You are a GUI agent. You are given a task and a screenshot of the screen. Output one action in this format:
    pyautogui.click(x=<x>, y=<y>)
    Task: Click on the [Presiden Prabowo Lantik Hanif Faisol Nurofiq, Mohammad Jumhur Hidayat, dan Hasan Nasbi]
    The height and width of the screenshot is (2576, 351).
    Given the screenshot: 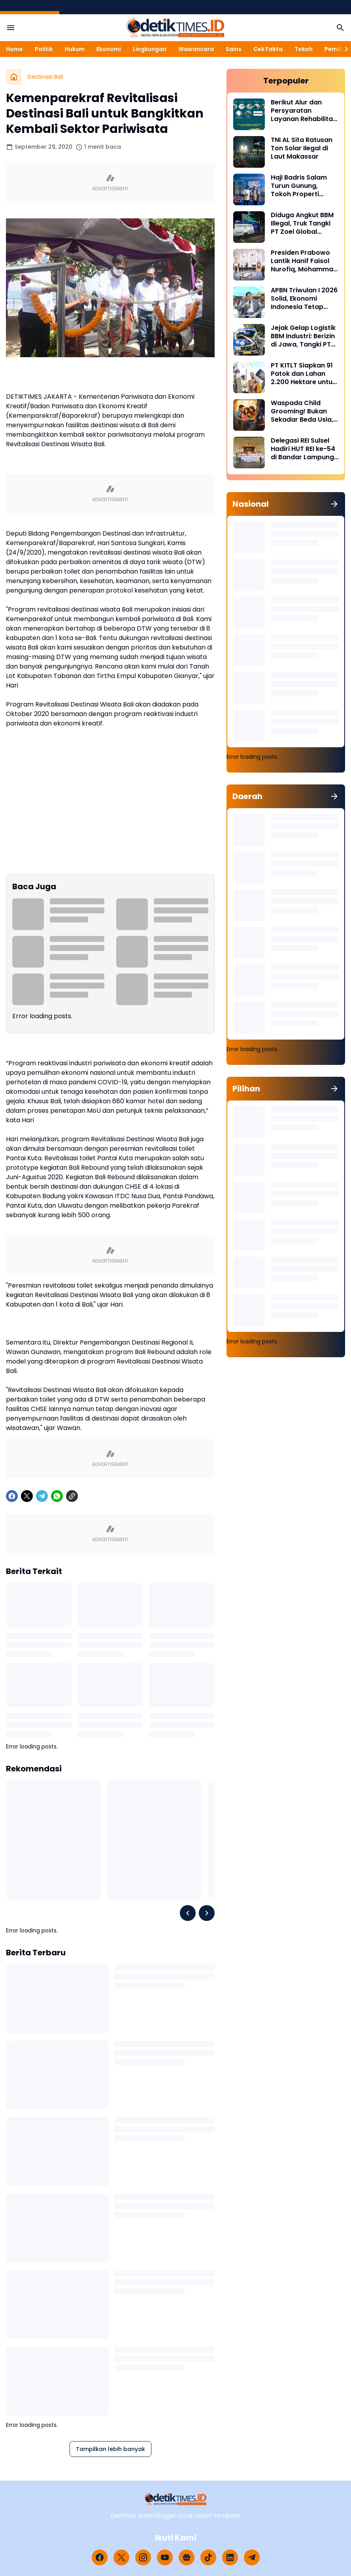 What is the action you would take?
    pyautogui.click(x=249, y=264)
    